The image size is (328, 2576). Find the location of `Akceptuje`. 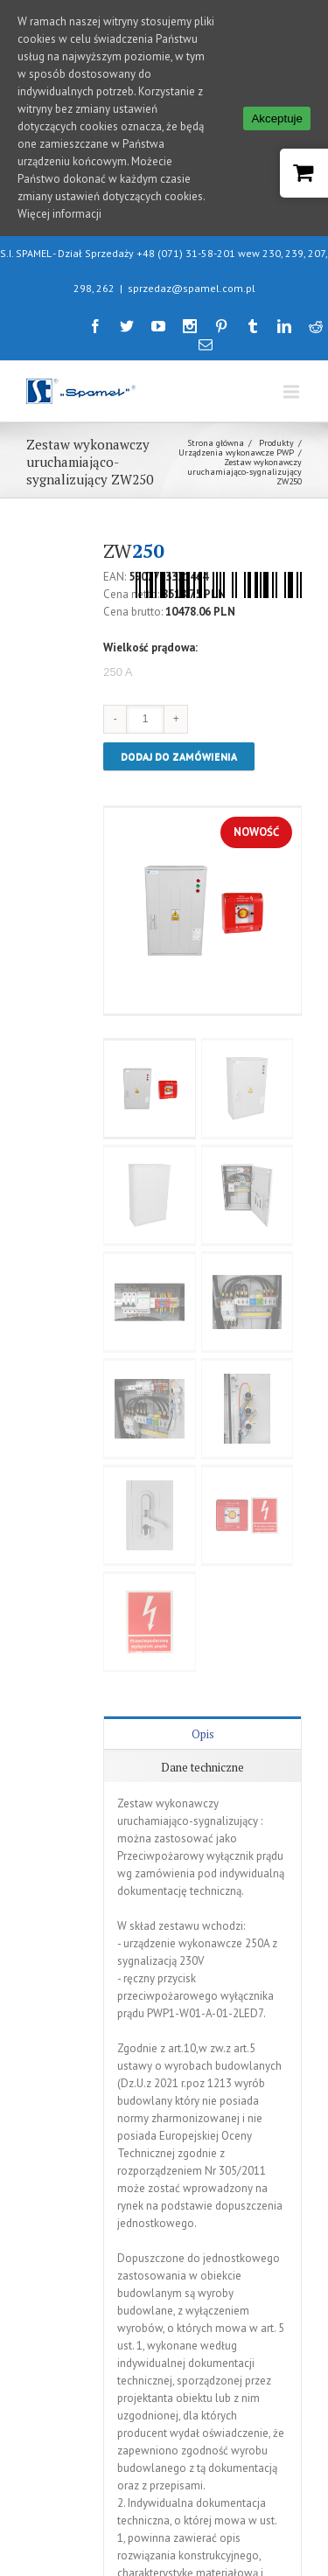

Akceptuje is located at coordinates (277, 118).